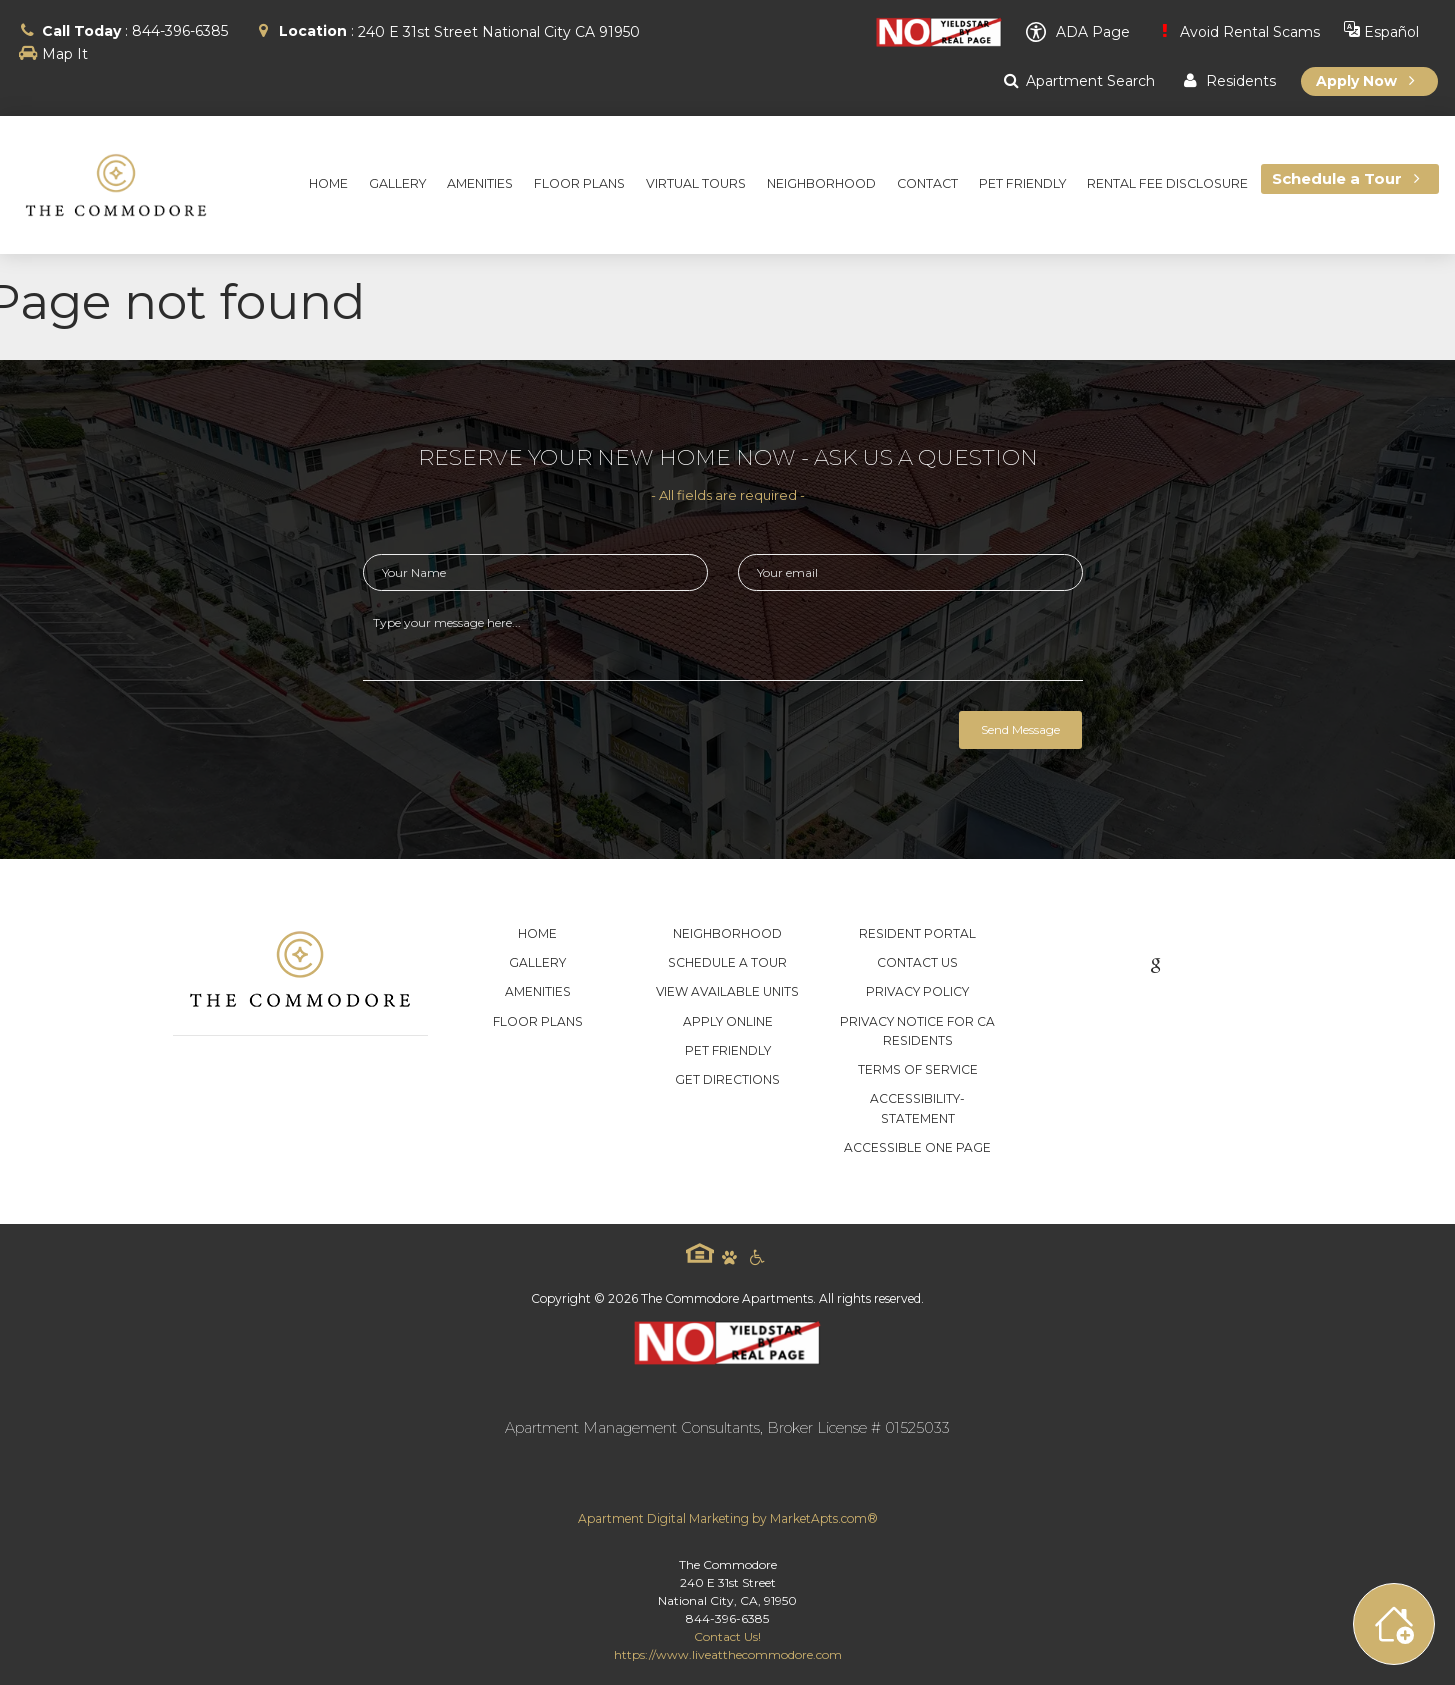  What do you see at coordinates (727, 933) in the screenshot?
I see `Neighborhood` at bounding box center [727, 933].